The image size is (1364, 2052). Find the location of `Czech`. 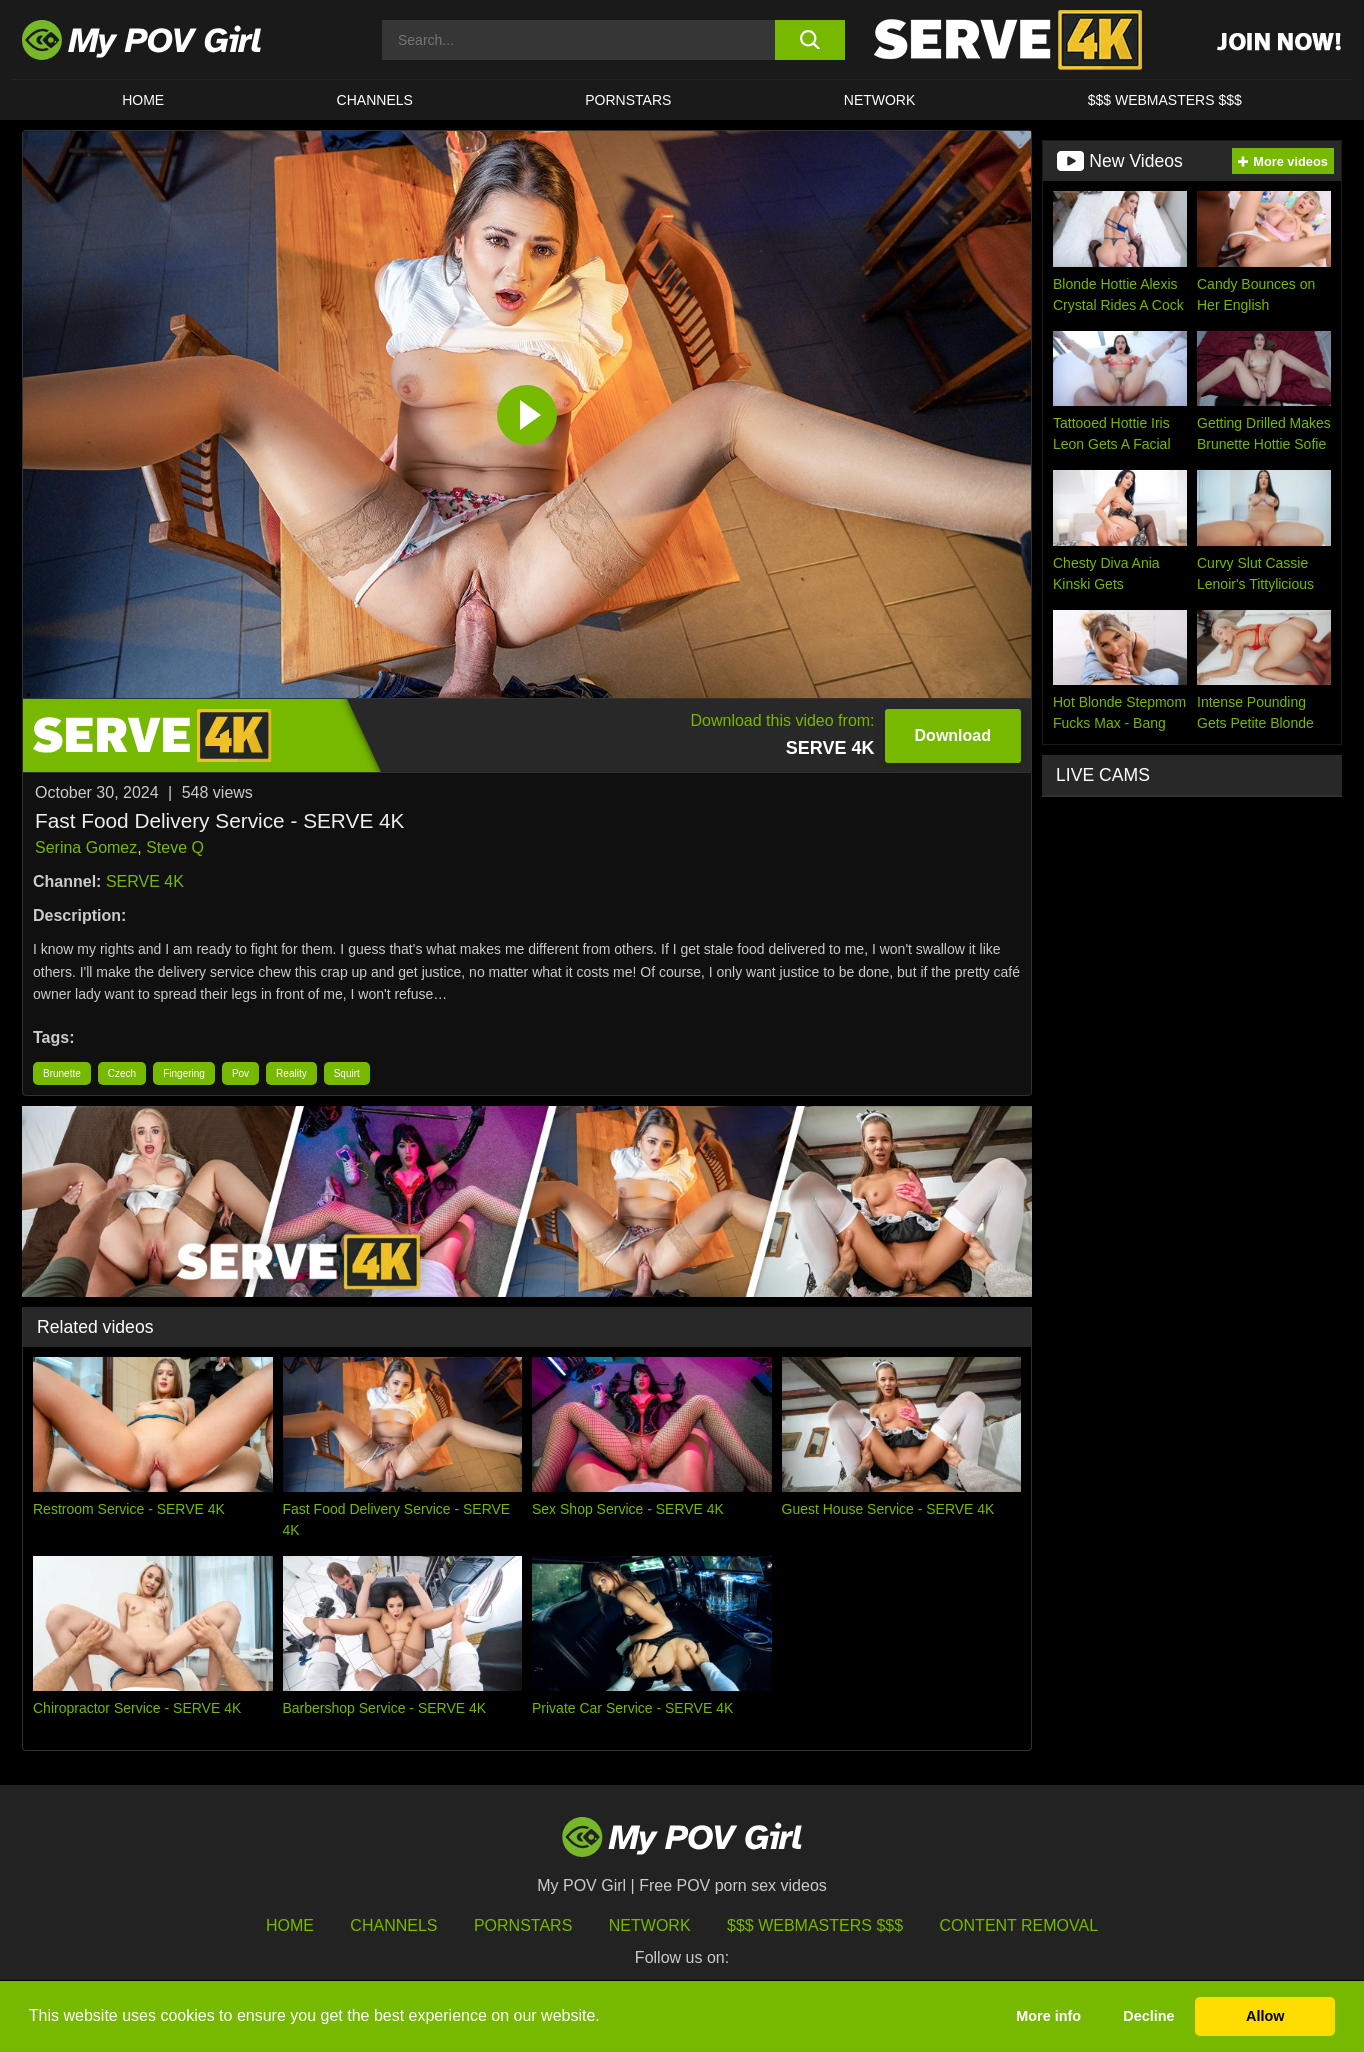

Czech is located at coordinates (122, 1073).